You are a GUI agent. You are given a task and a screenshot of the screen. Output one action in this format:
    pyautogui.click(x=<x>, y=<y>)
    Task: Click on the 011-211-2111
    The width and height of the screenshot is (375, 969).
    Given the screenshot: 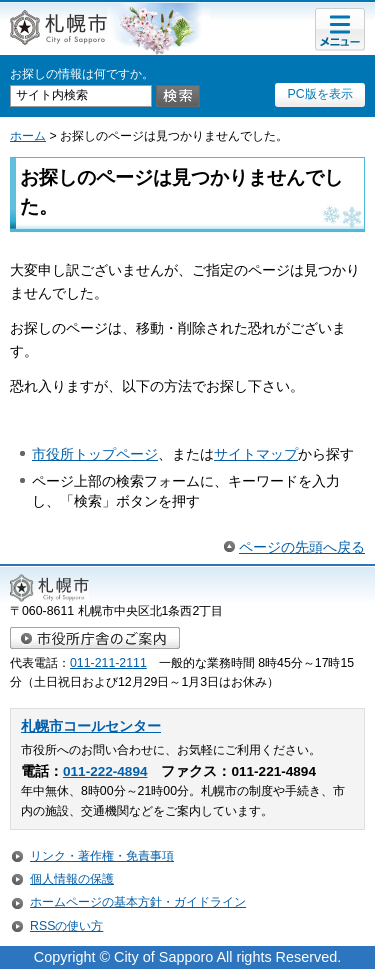 What is the action you would take?
    pyautogui.click(x=108, y=663)
    